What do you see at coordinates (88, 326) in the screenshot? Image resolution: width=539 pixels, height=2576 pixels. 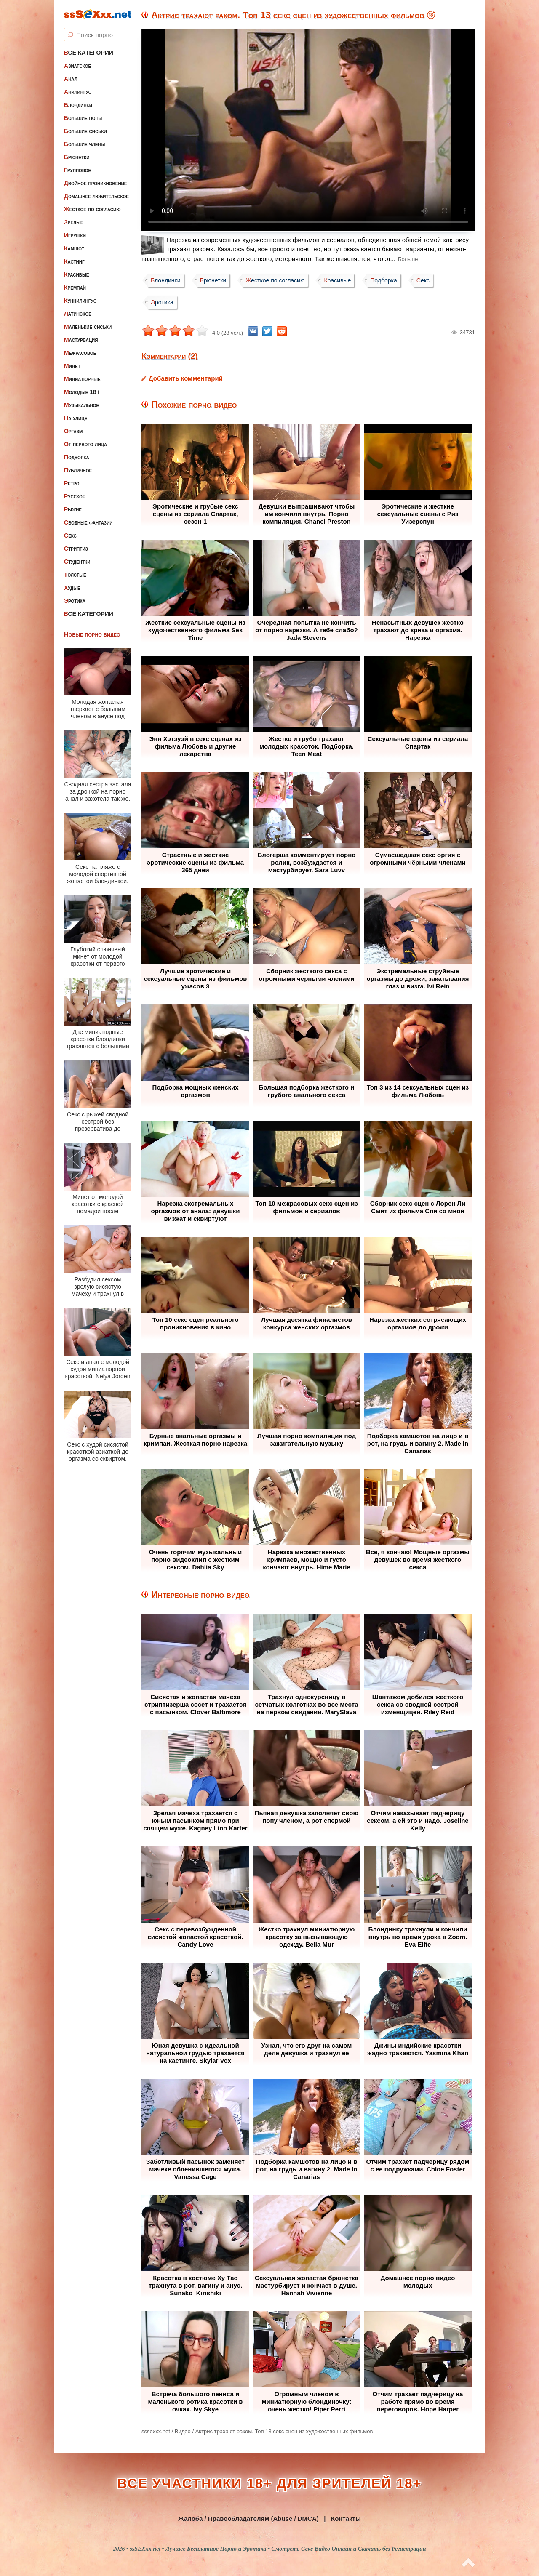 I see `Маленькие сиськи` at bounding box center [88, 326].